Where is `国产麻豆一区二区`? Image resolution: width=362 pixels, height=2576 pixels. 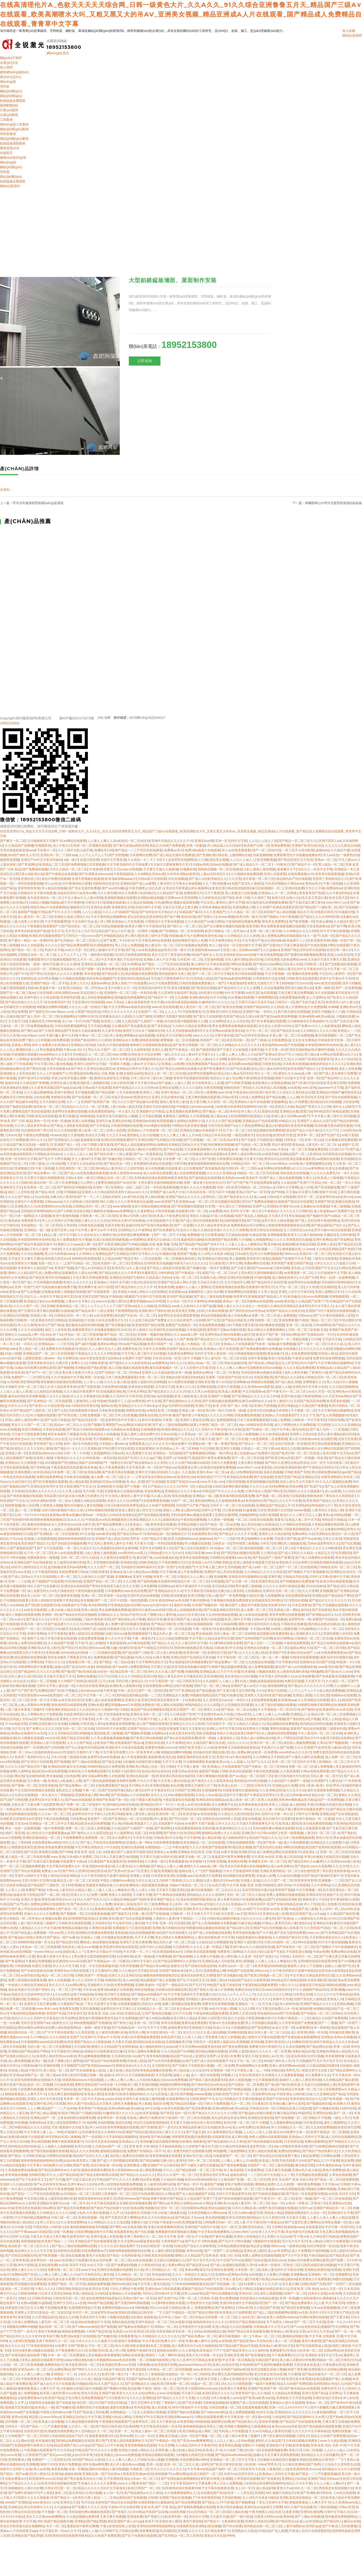 国产麻豆一区二区 is located at coordinates (12, 841).